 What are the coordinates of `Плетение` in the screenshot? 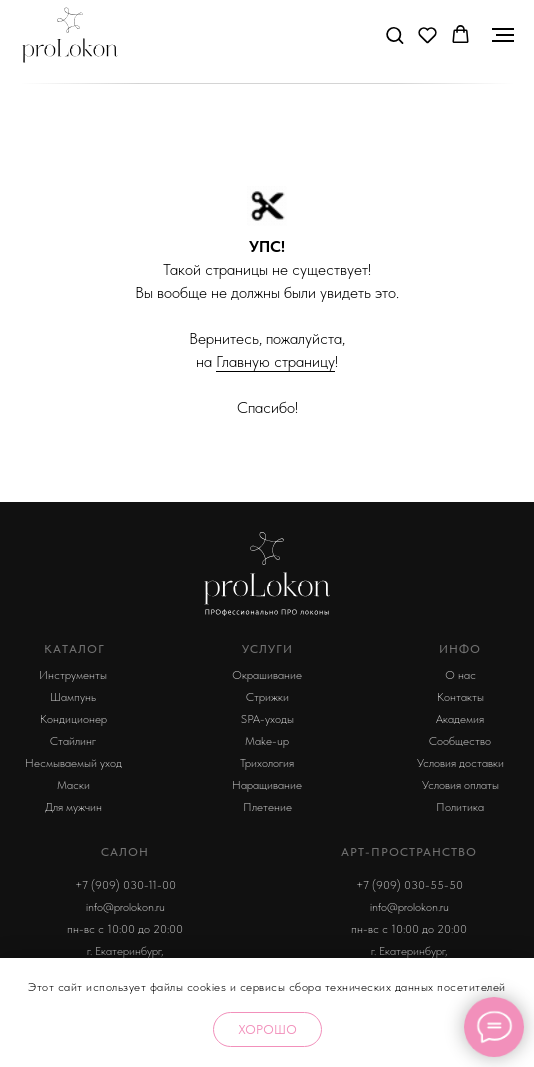 It's located at (267, 807).